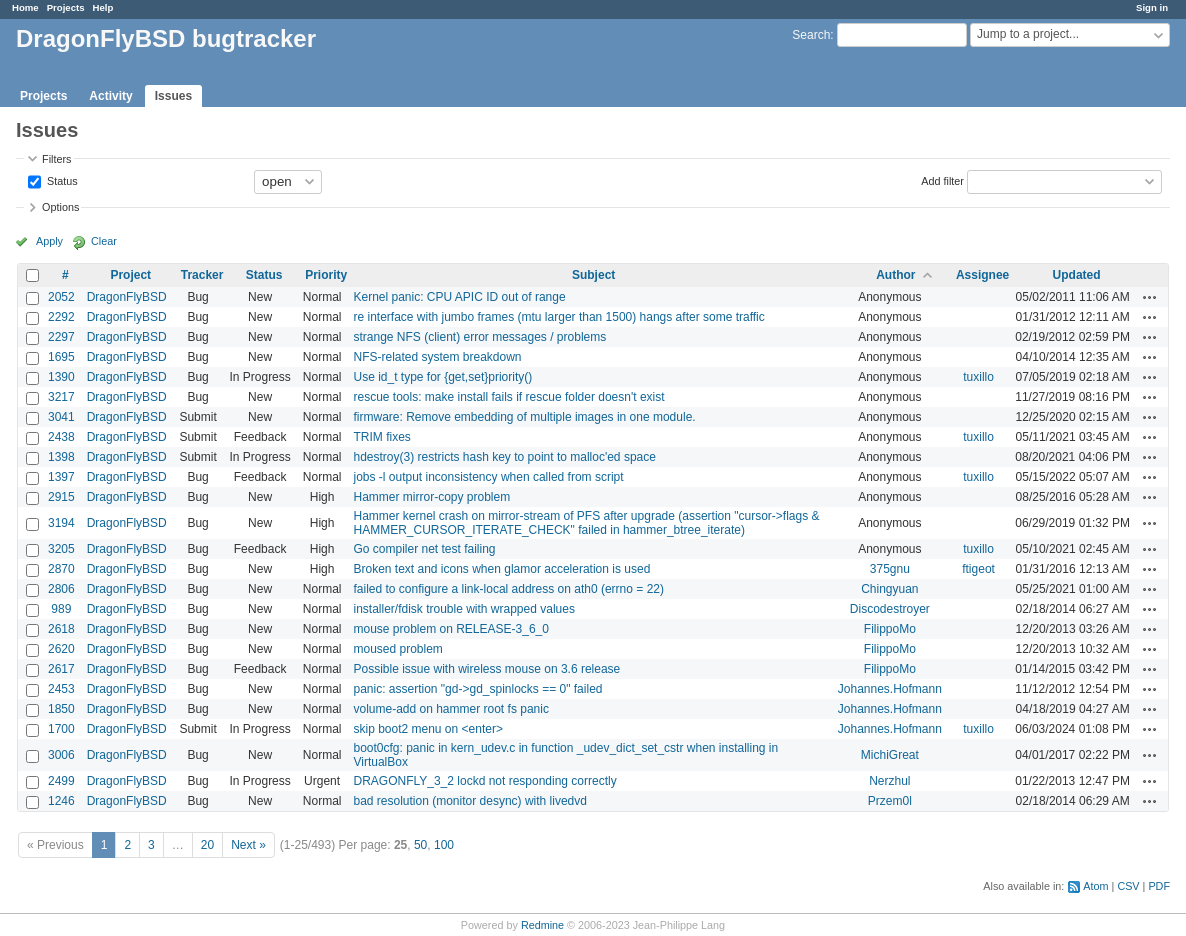 The image size is (1186, 936). Describe the element at coordinates (61, 689) in the screenshot. I see `2453` at that location.